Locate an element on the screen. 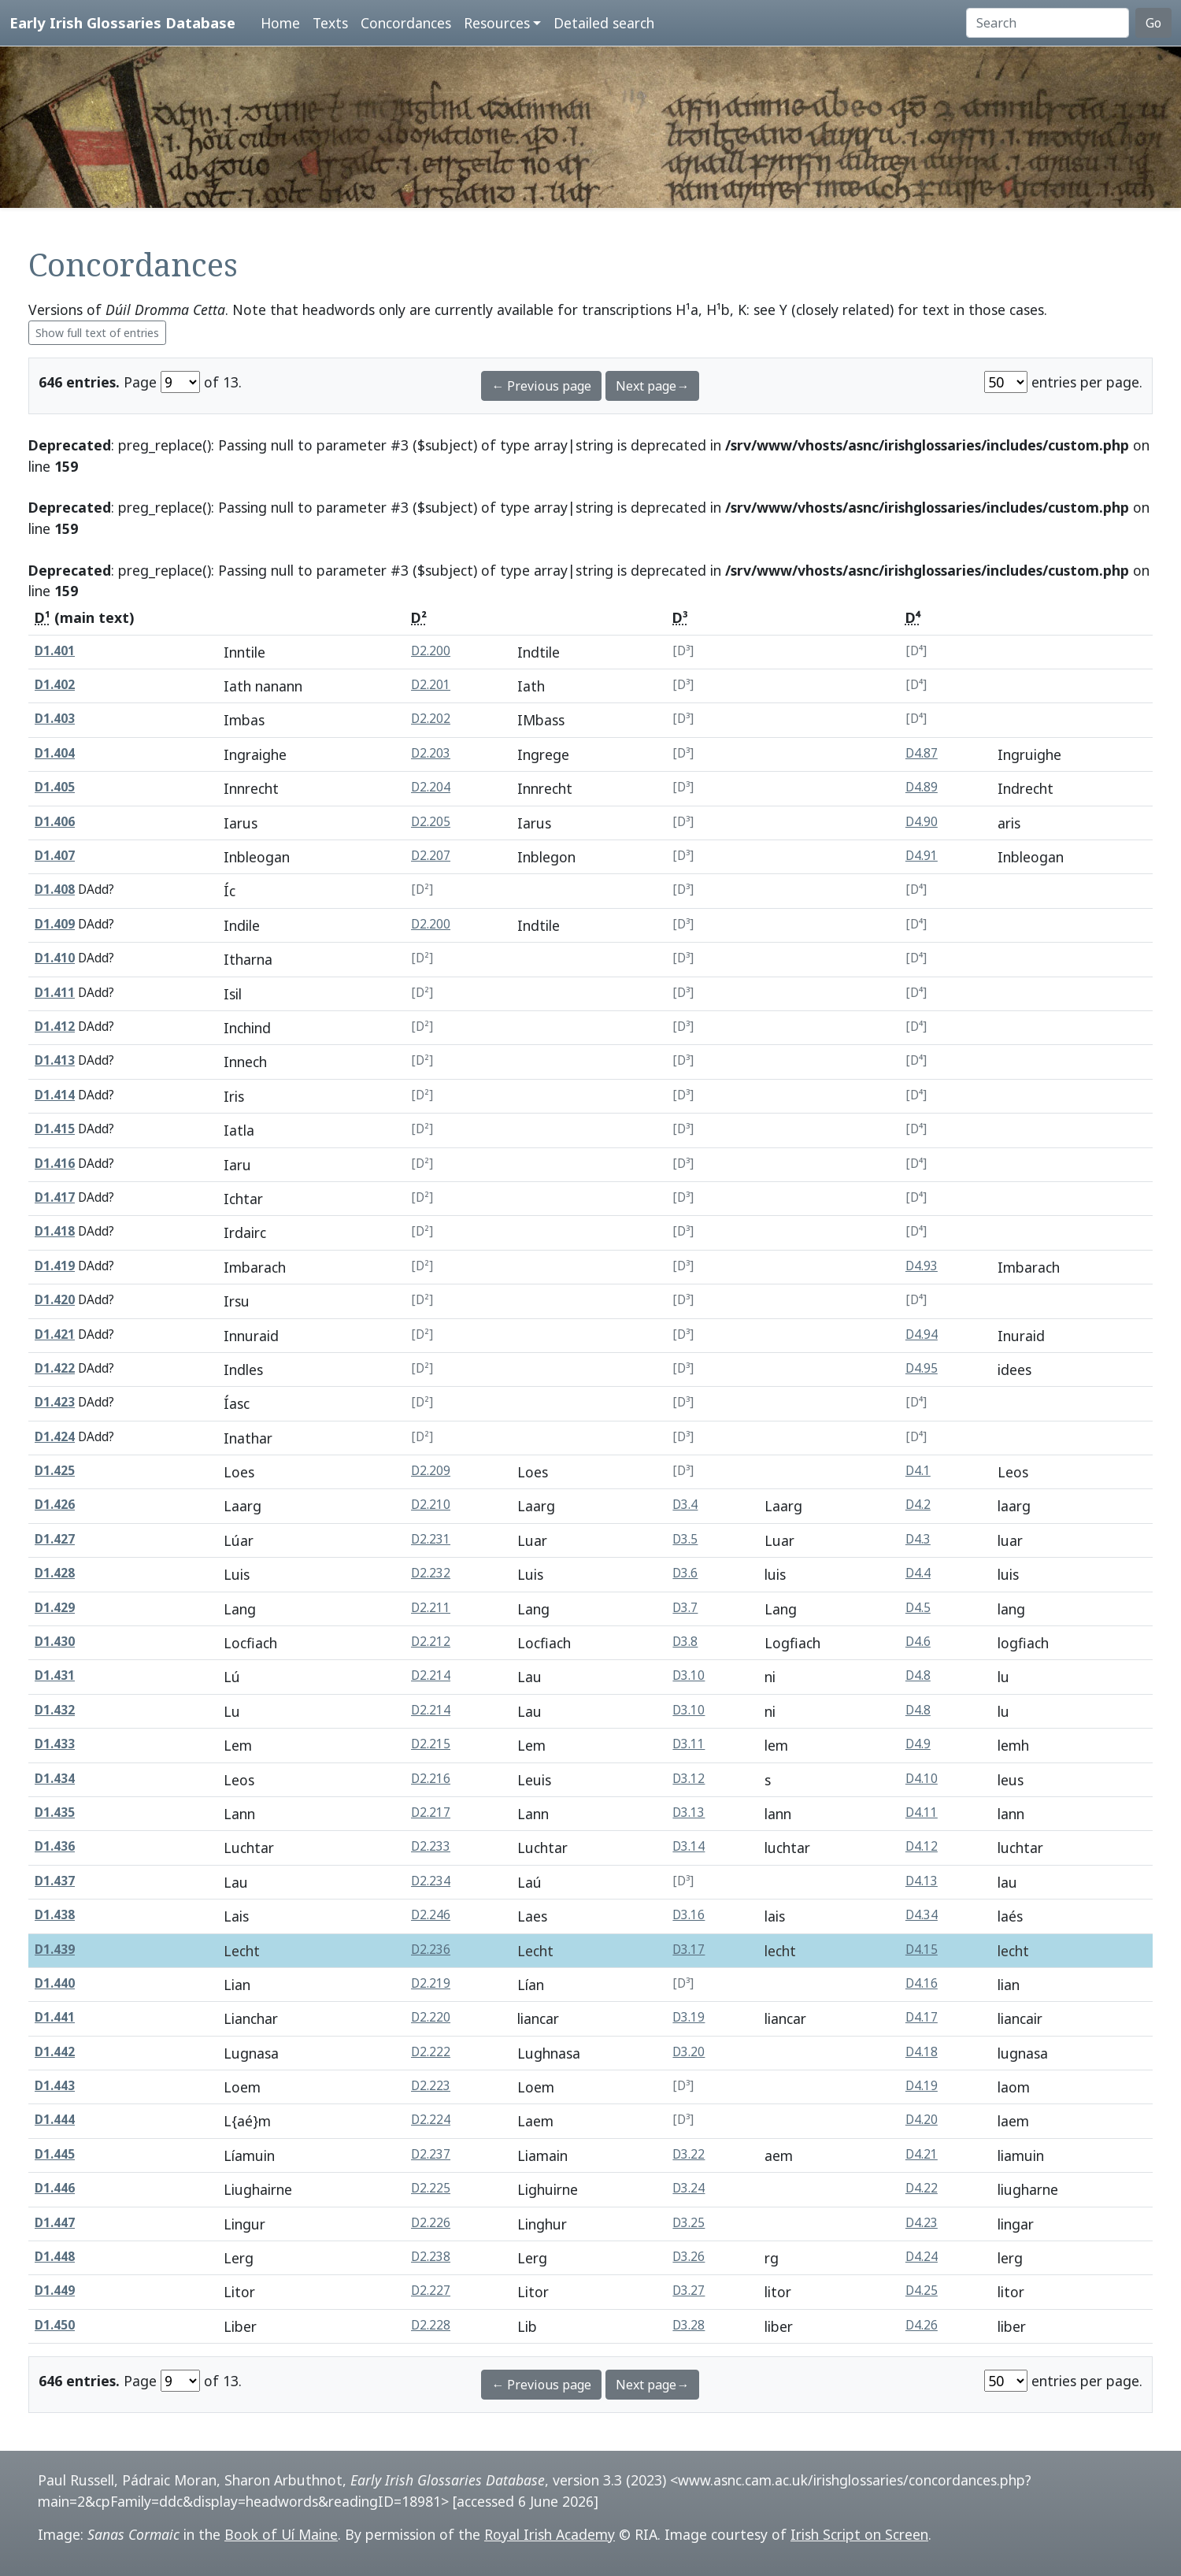 This screenshot has height=2576, width=1181. D3.12 is located at coordinates (688, 1778).